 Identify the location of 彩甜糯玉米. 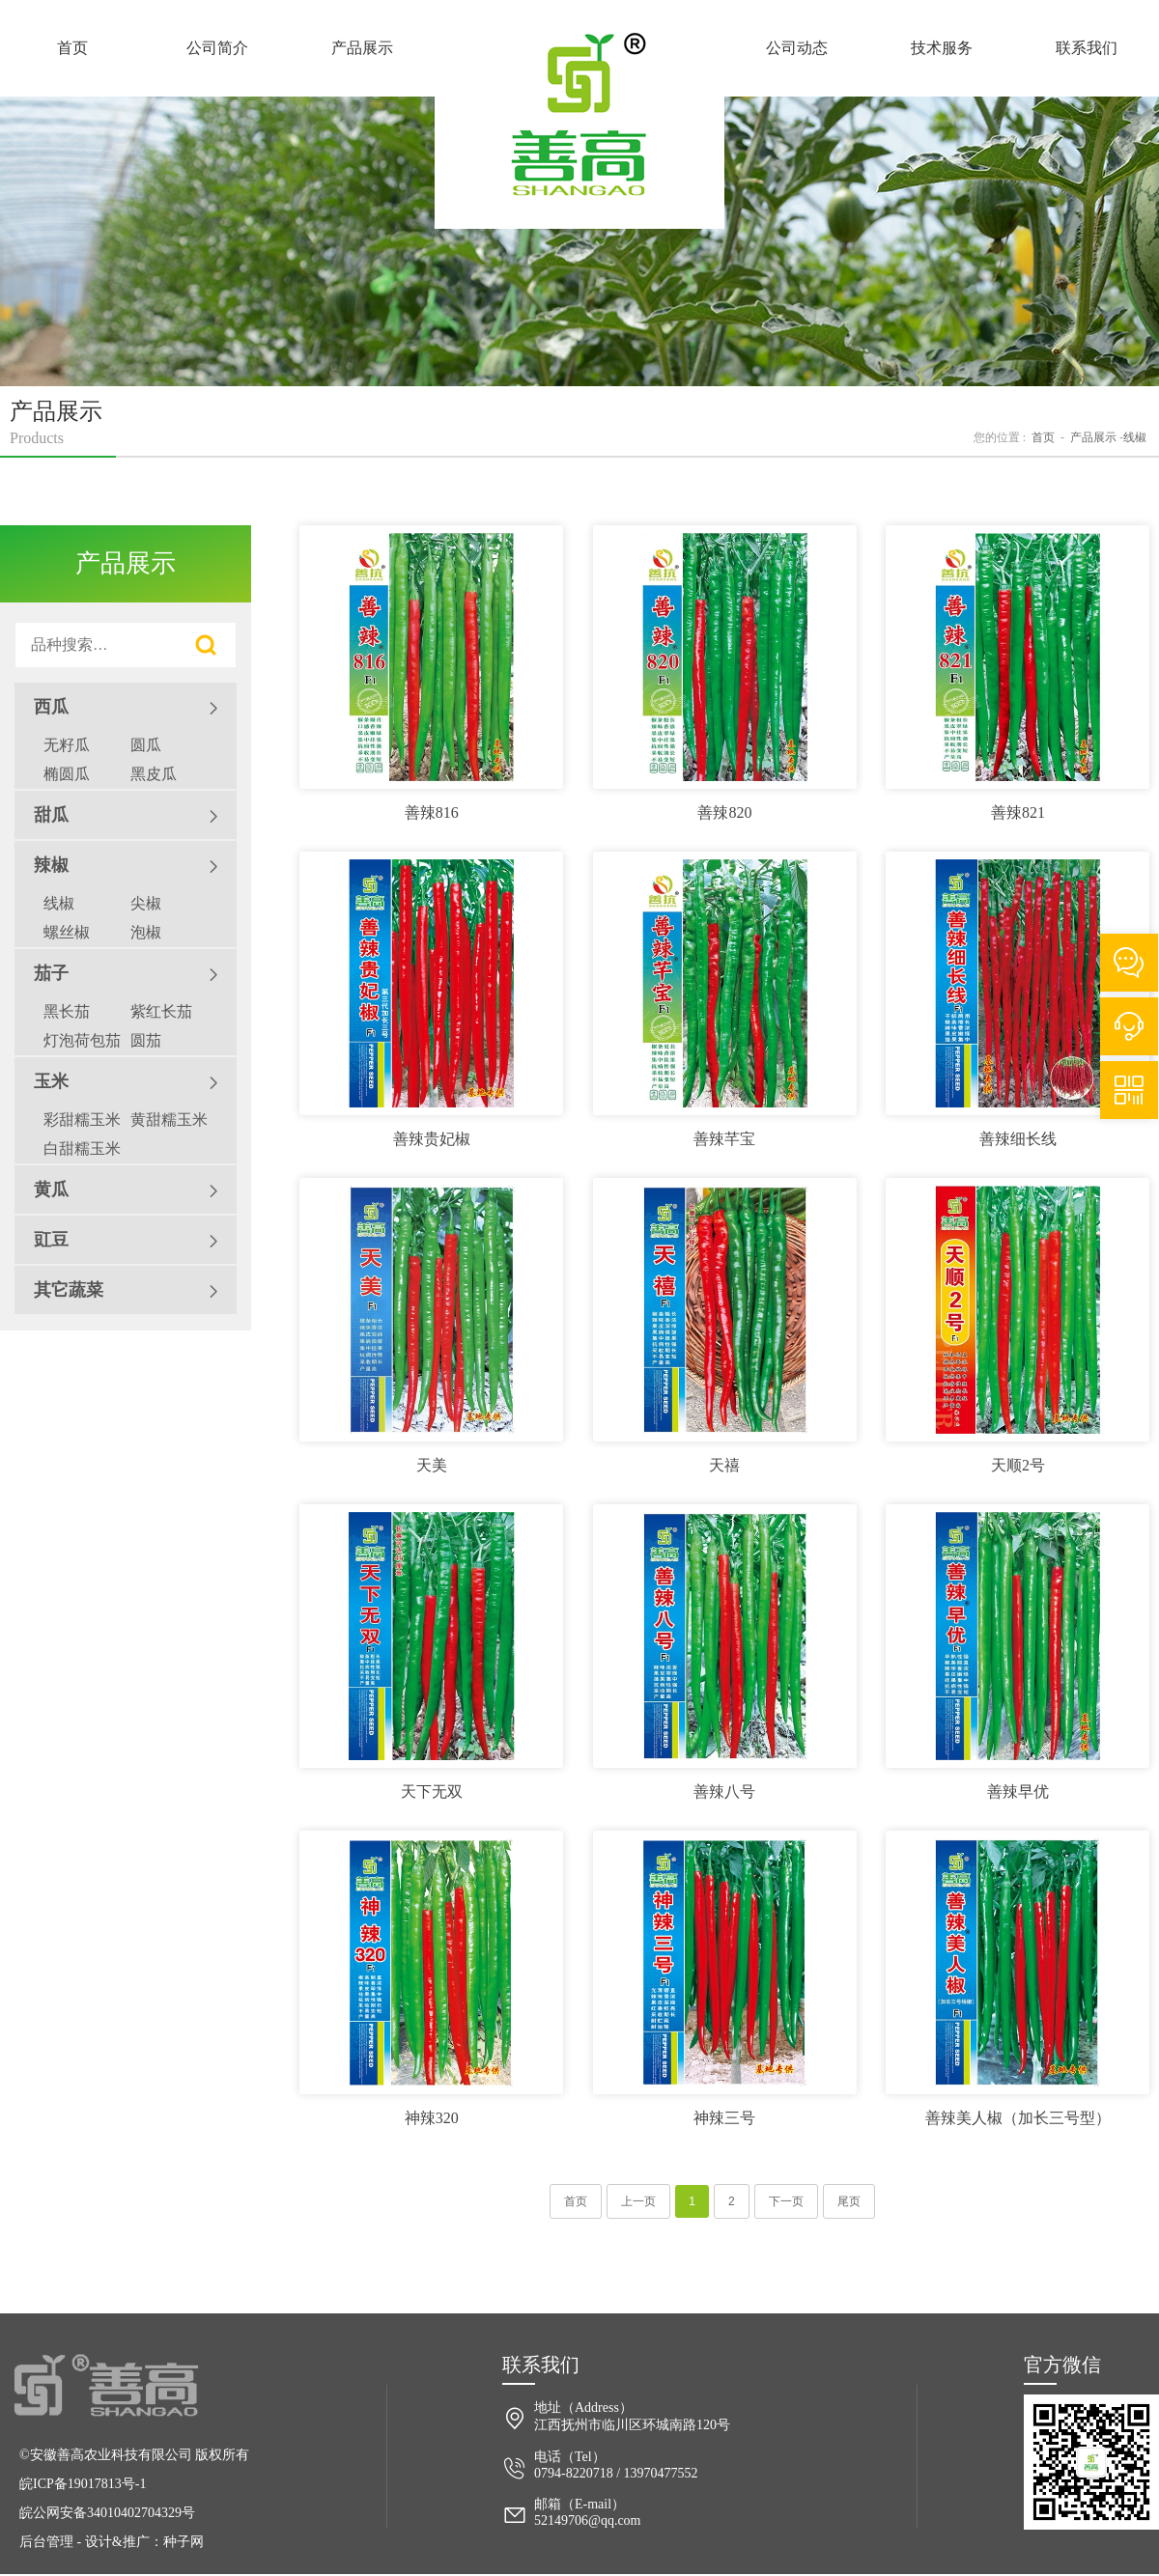
(82, 1119).